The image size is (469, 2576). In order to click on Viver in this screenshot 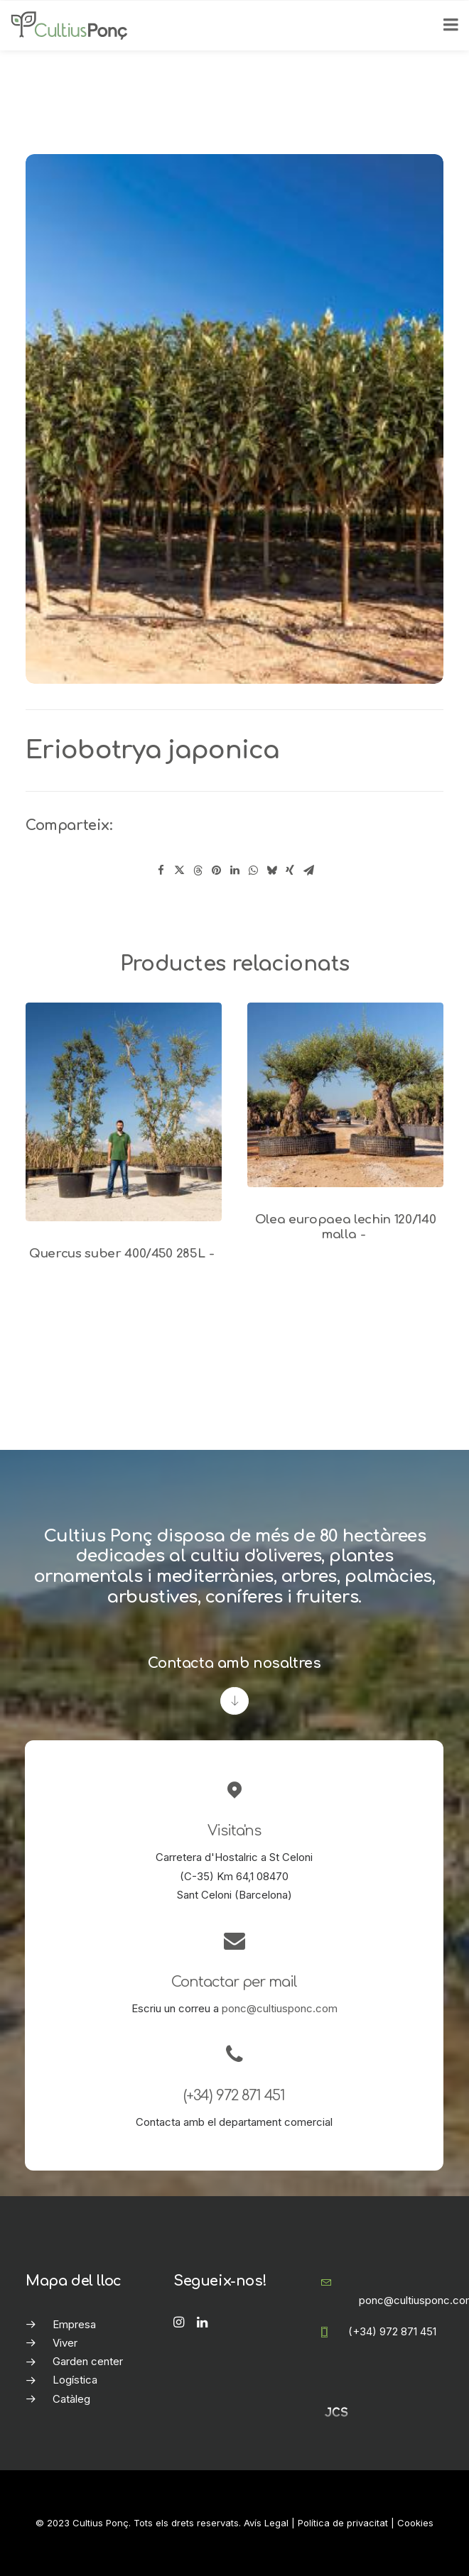, I will do `click(65, 2342)`.